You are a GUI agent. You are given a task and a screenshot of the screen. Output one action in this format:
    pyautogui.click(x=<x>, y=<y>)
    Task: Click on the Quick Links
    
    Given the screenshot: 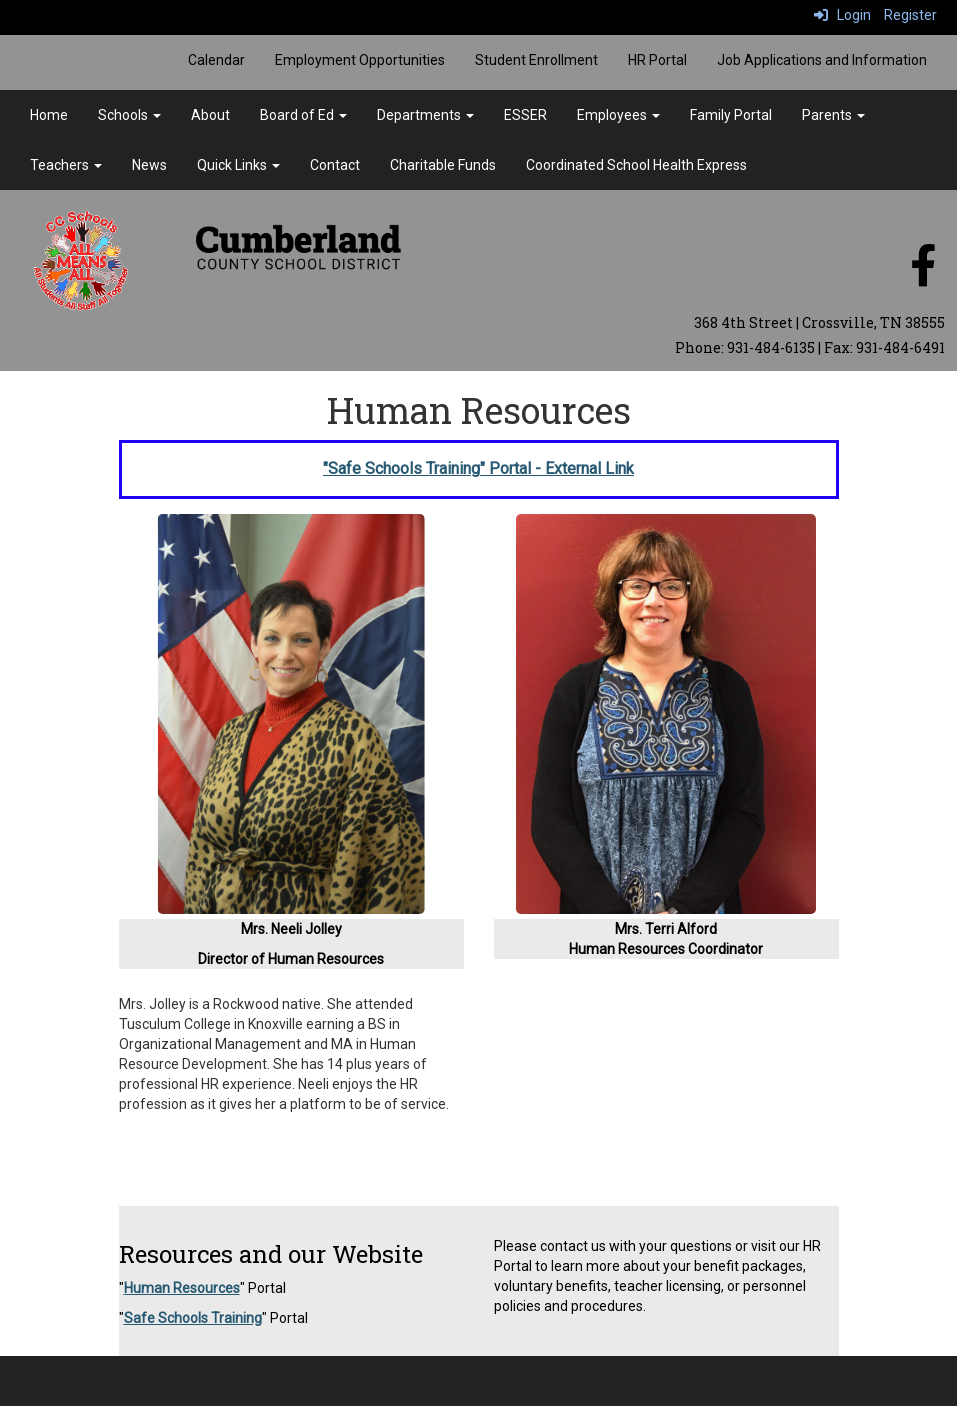 What is the action you would take?
    pyautogui.click(x=238, y=165)
    